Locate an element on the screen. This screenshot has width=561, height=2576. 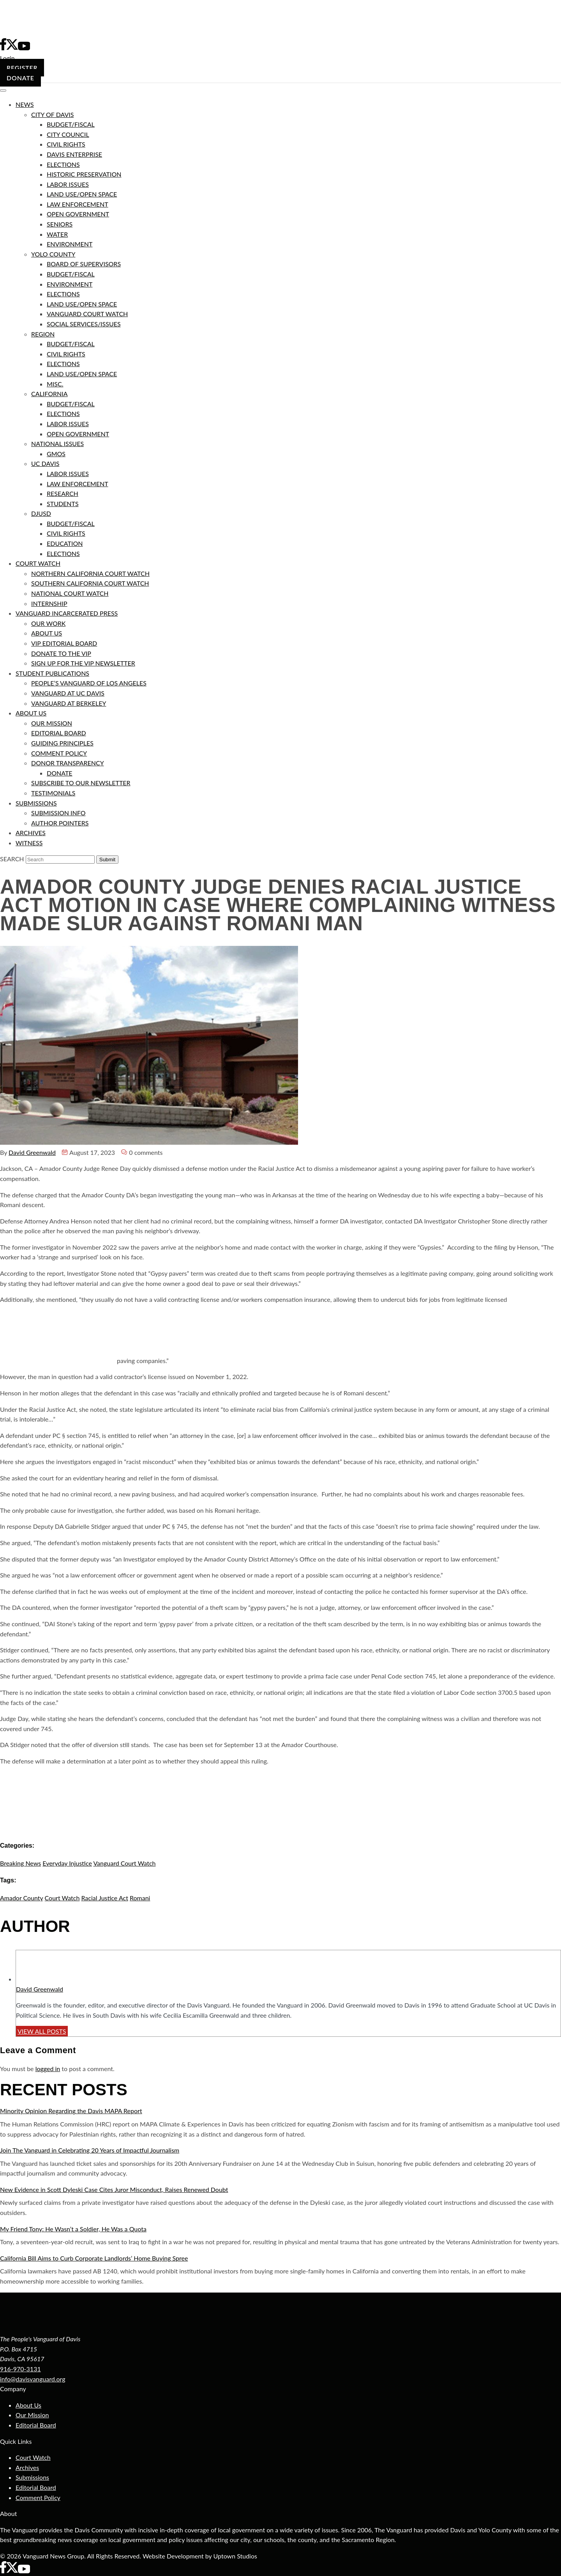
About Us is located at coordinates (28, 2405).